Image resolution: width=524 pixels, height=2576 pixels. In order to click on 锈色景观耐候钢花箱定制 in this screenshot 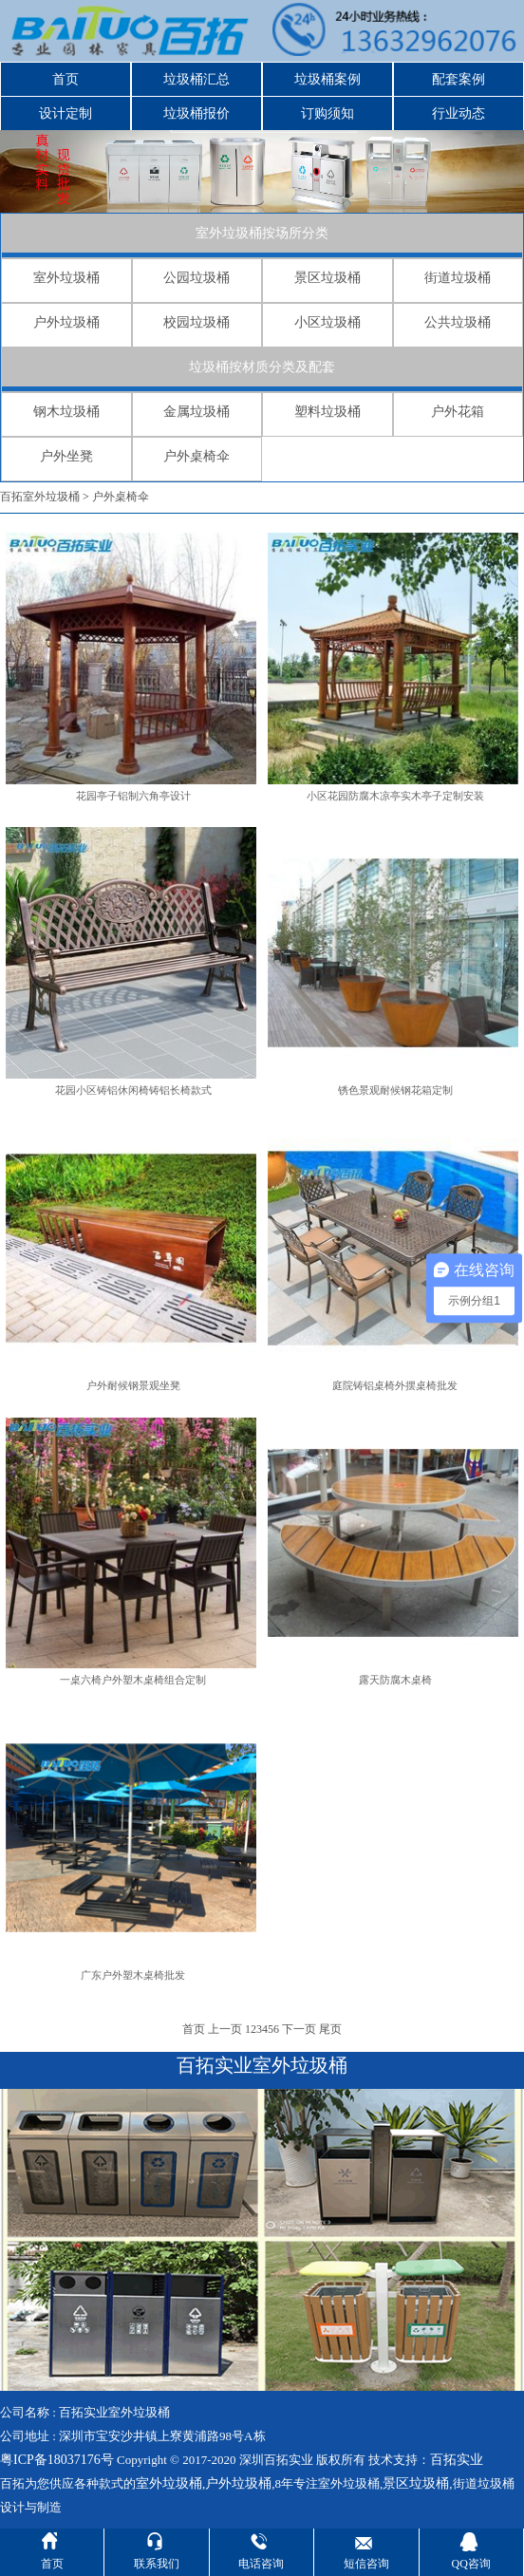, I will do `click(395, 1090)`.